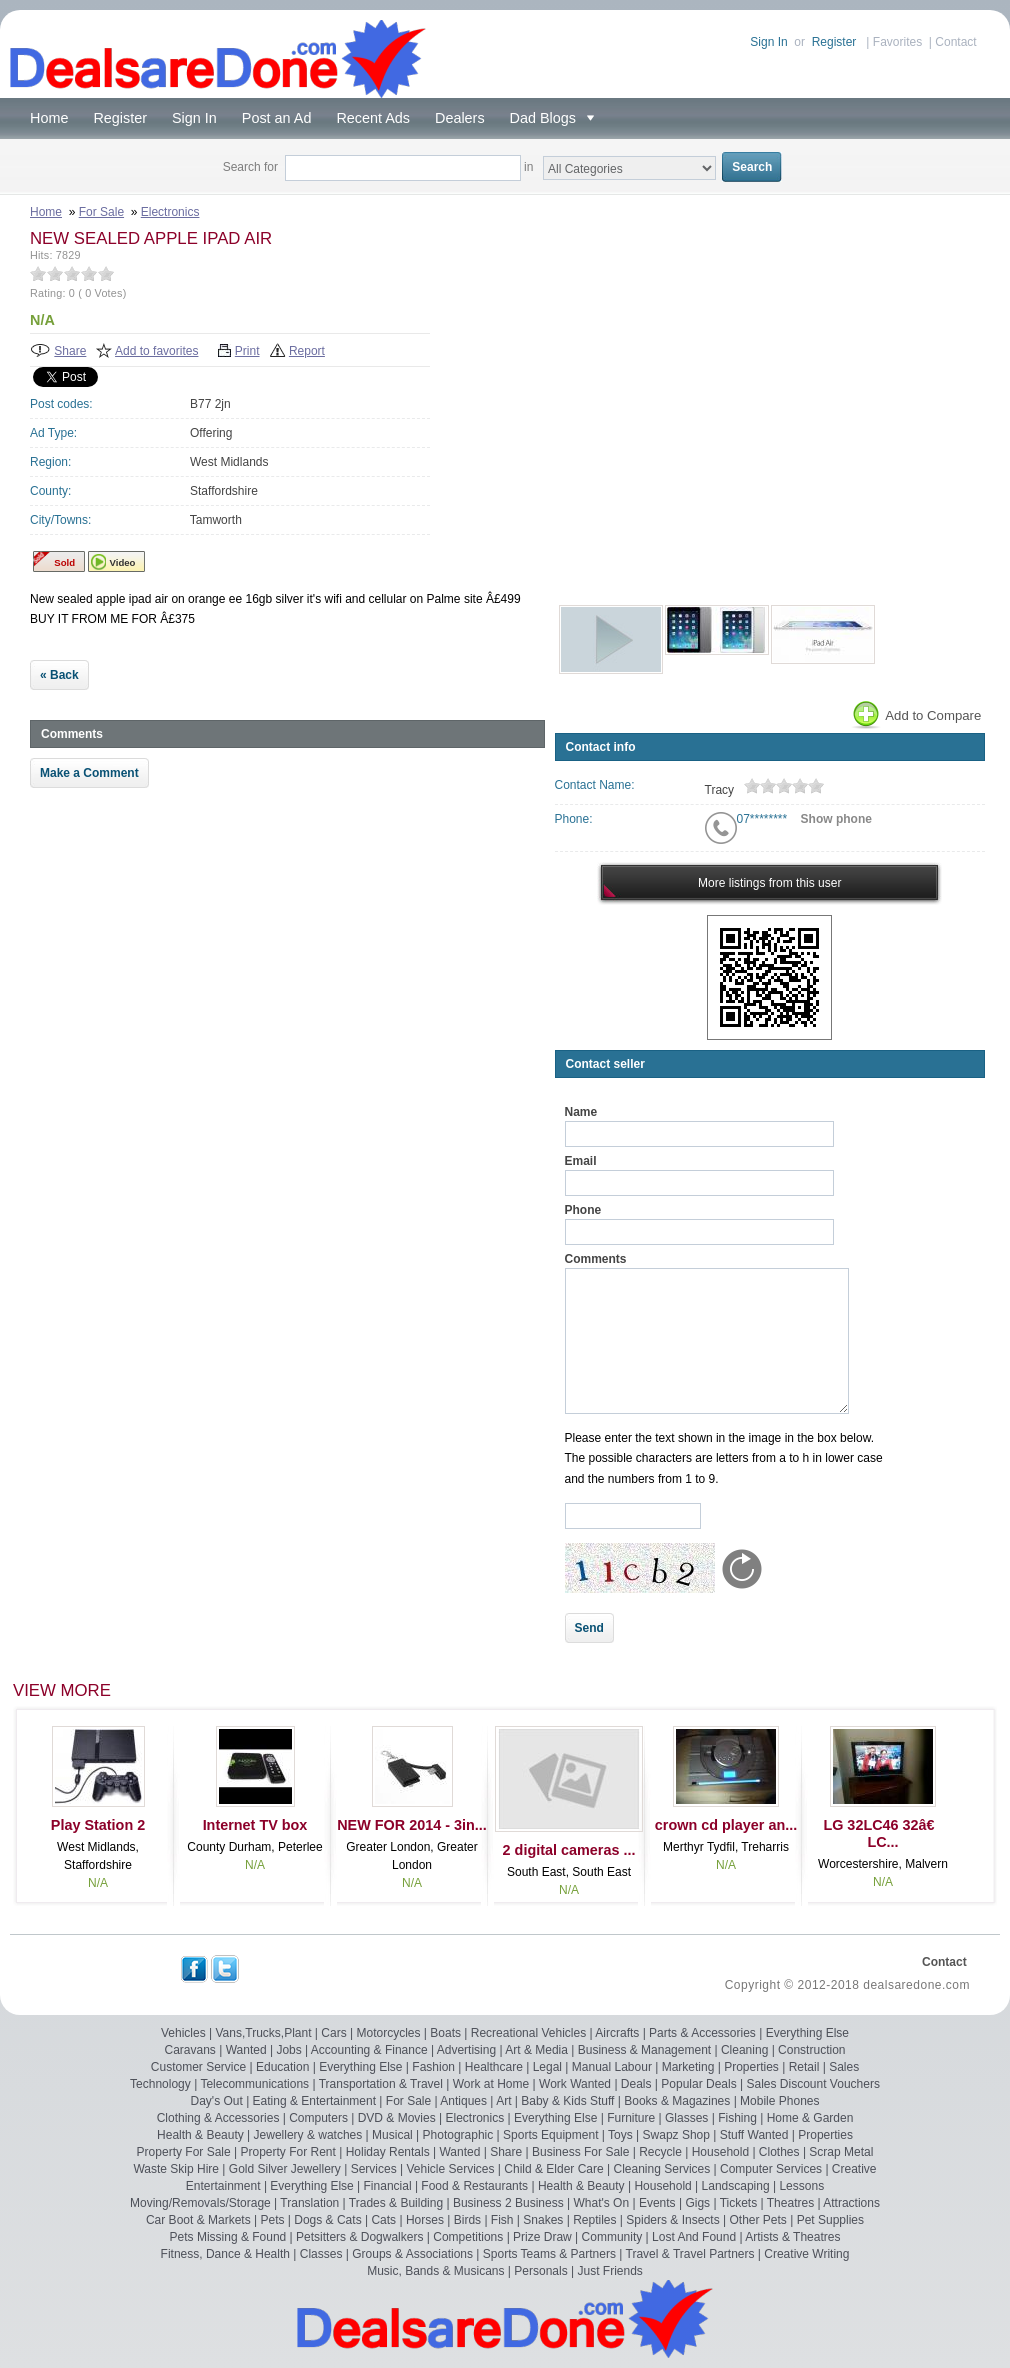 This screenshot has width=1010, height=2368. Describe the element at coordinates (737, 2118) in the screenshot. I see `Fishing` at that location.